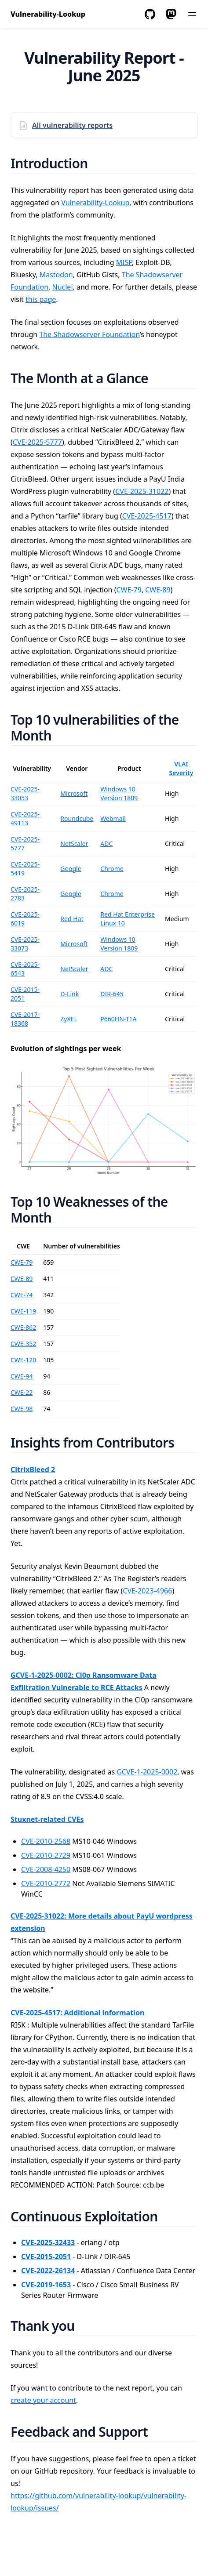 The width and height of the screenshot is (208, 2576). Describe the element at coordinates (22, 1295) in the screenshot. I see `CWE-74` at that location.